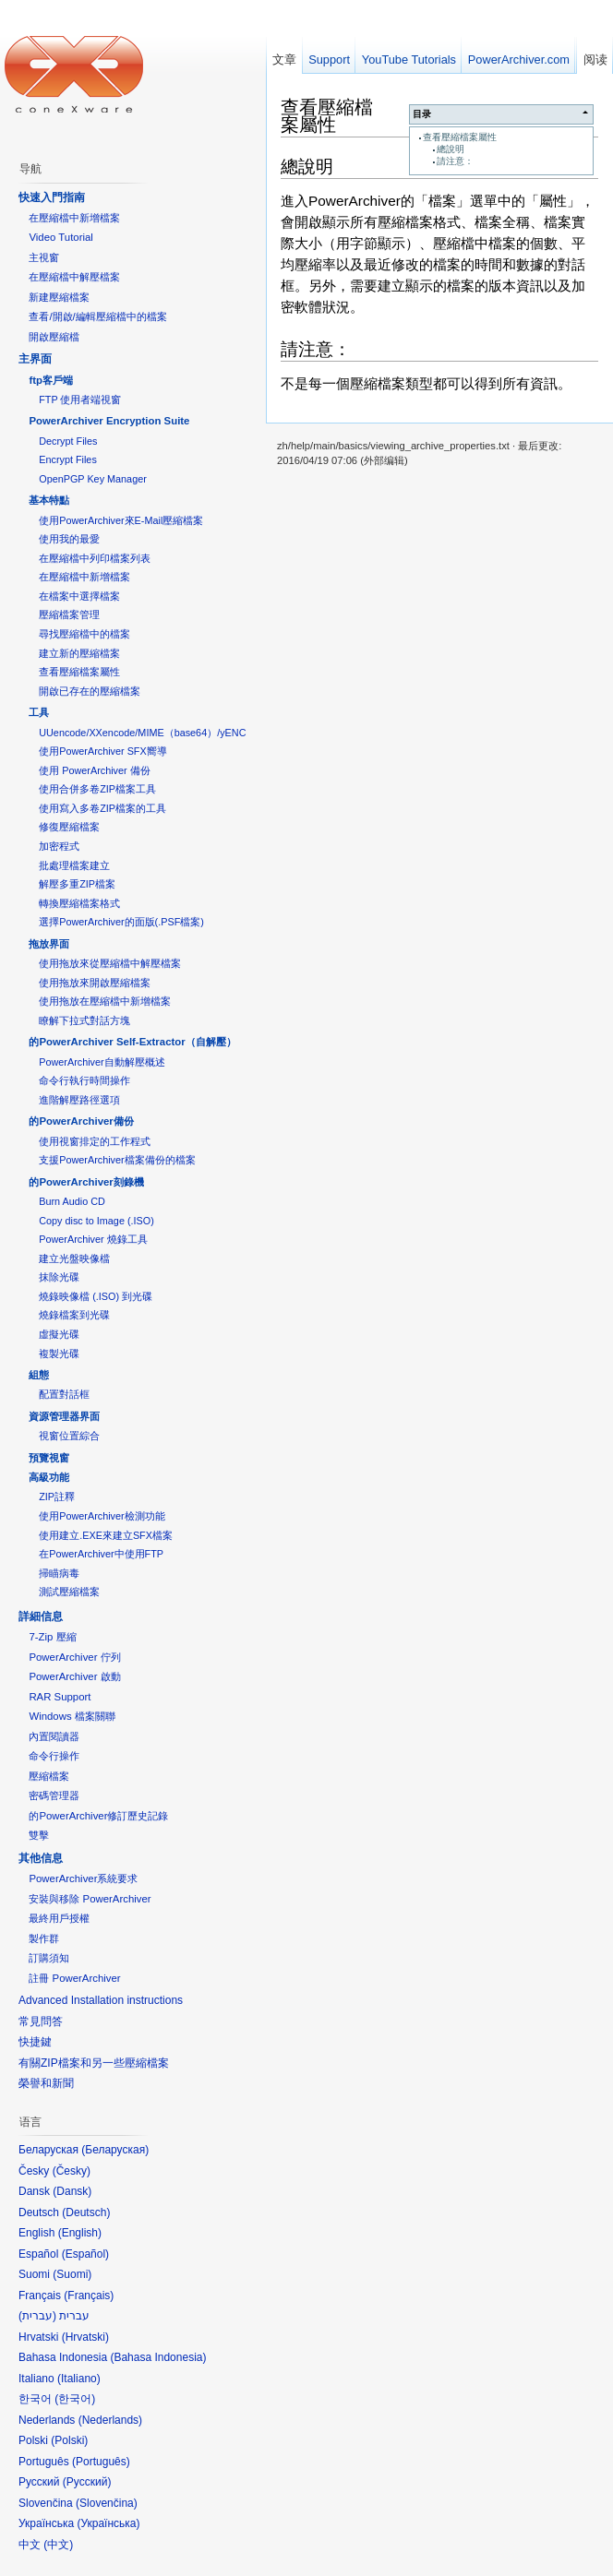 This screenshot has height=2576, width=613. Describe the element at coordinates (49, 500) in the screenshot. I see `基本特點` at that location.